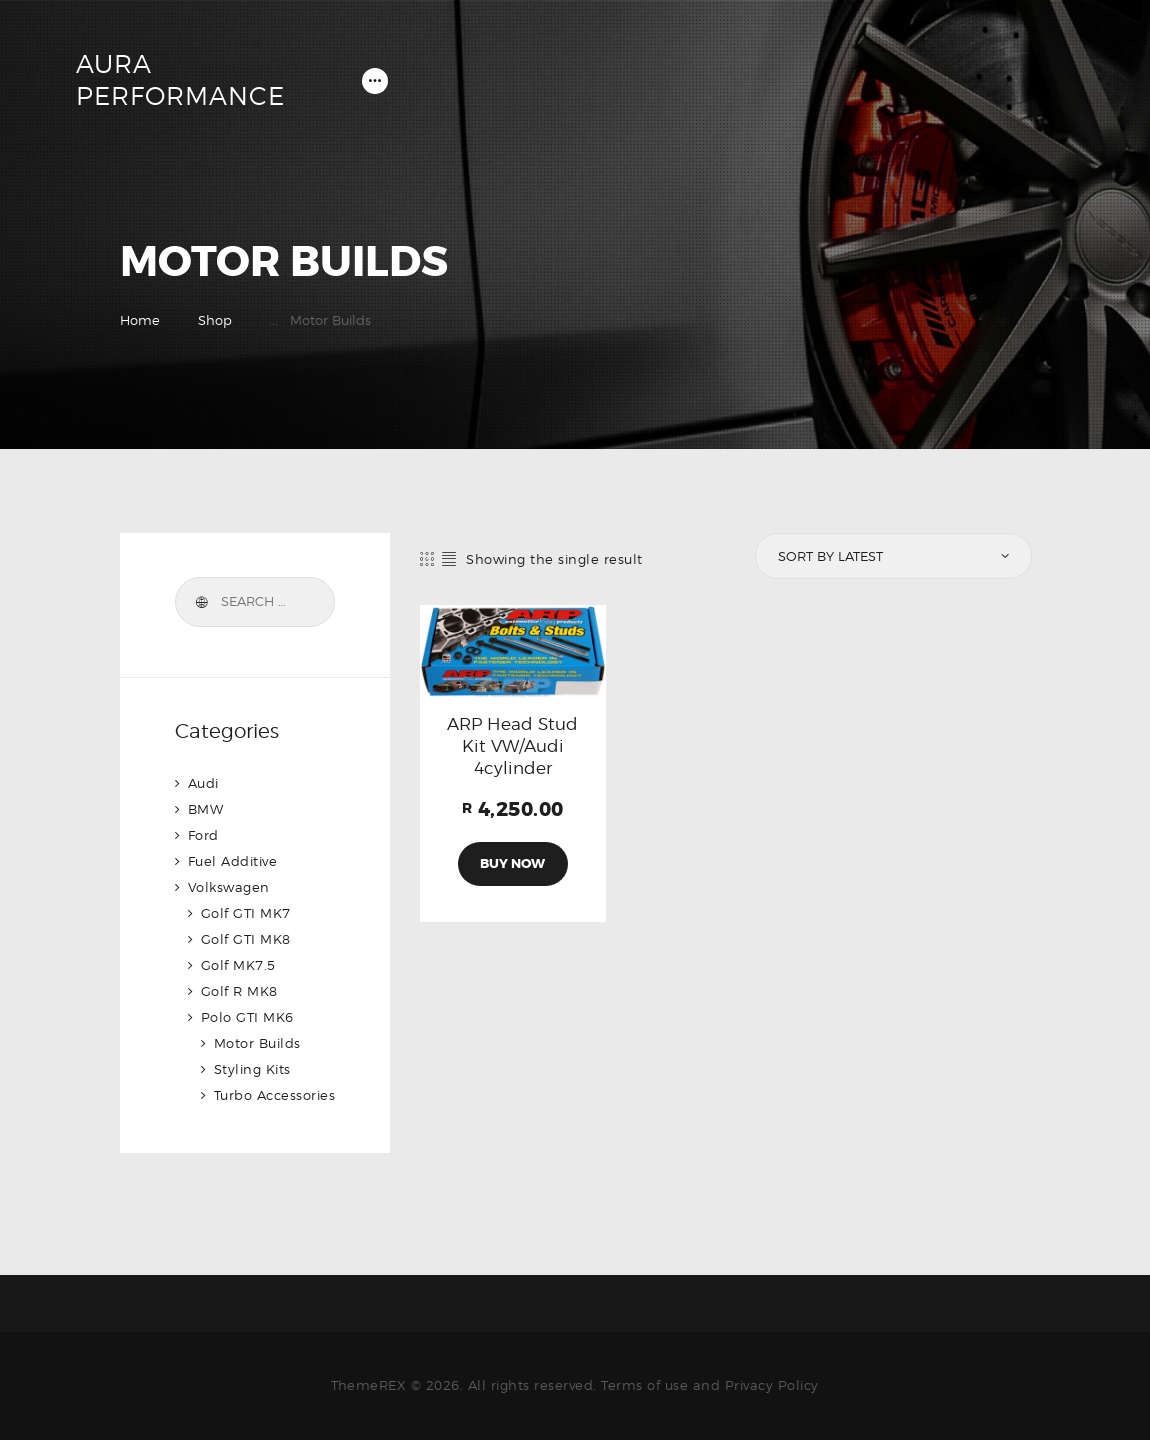  I want to click on Golf R MK8, so click(239, 991).